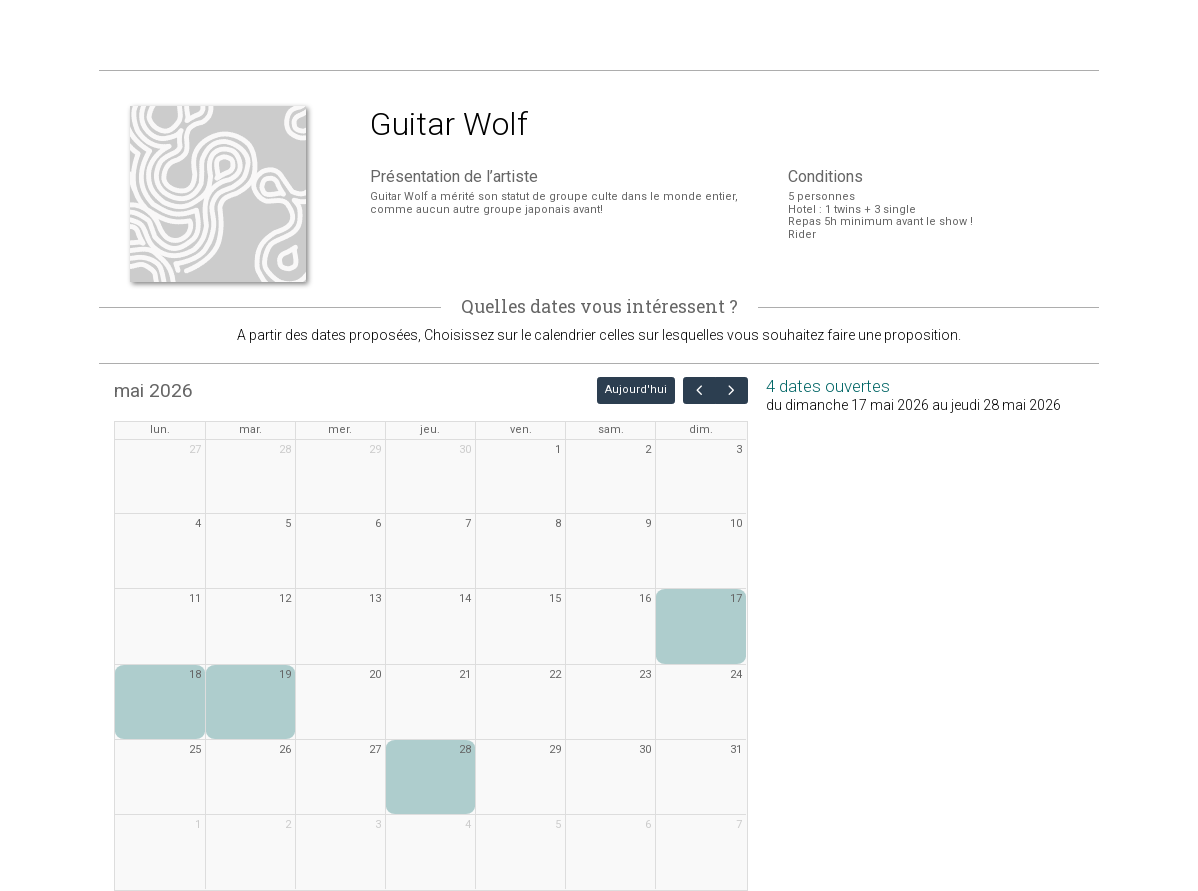 This screenshot has height=891, width=1198. I want to click on 23 [23 mai 2026], so click(645, 674).